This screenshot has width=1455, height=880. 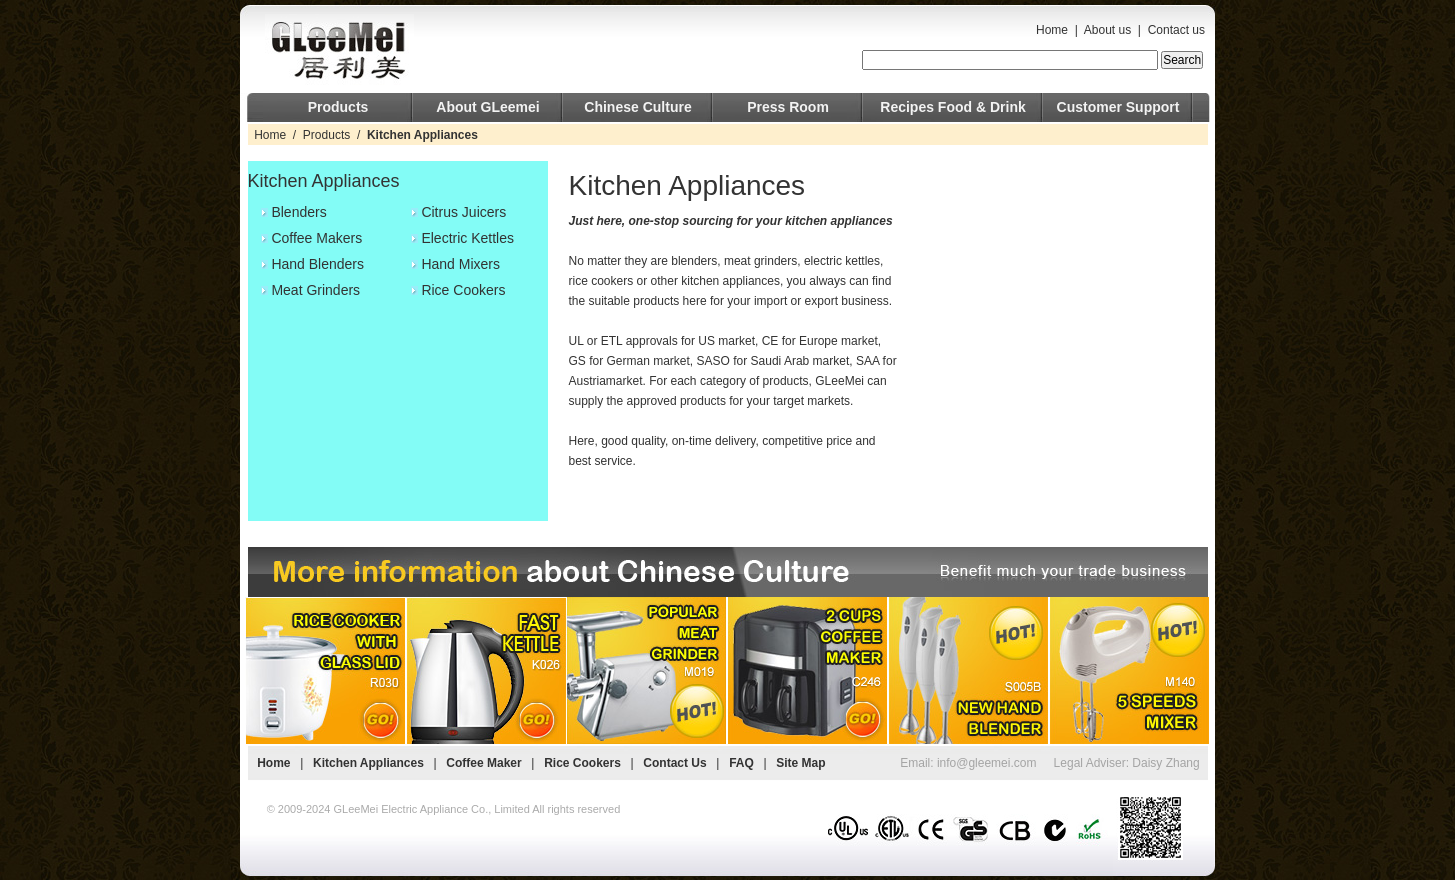 I want to click on About us, so click(x=1107, y=30).